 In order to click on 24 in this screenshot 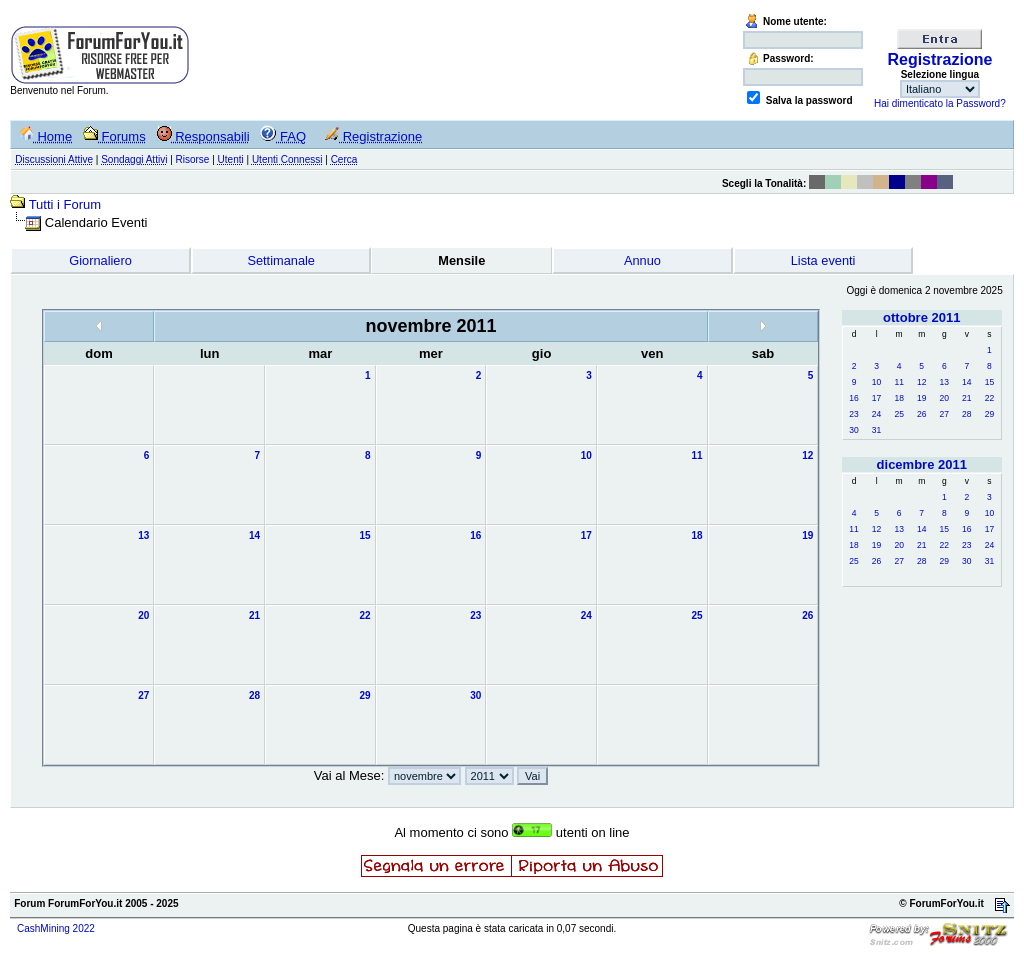, I will do `click(876, 414)`.